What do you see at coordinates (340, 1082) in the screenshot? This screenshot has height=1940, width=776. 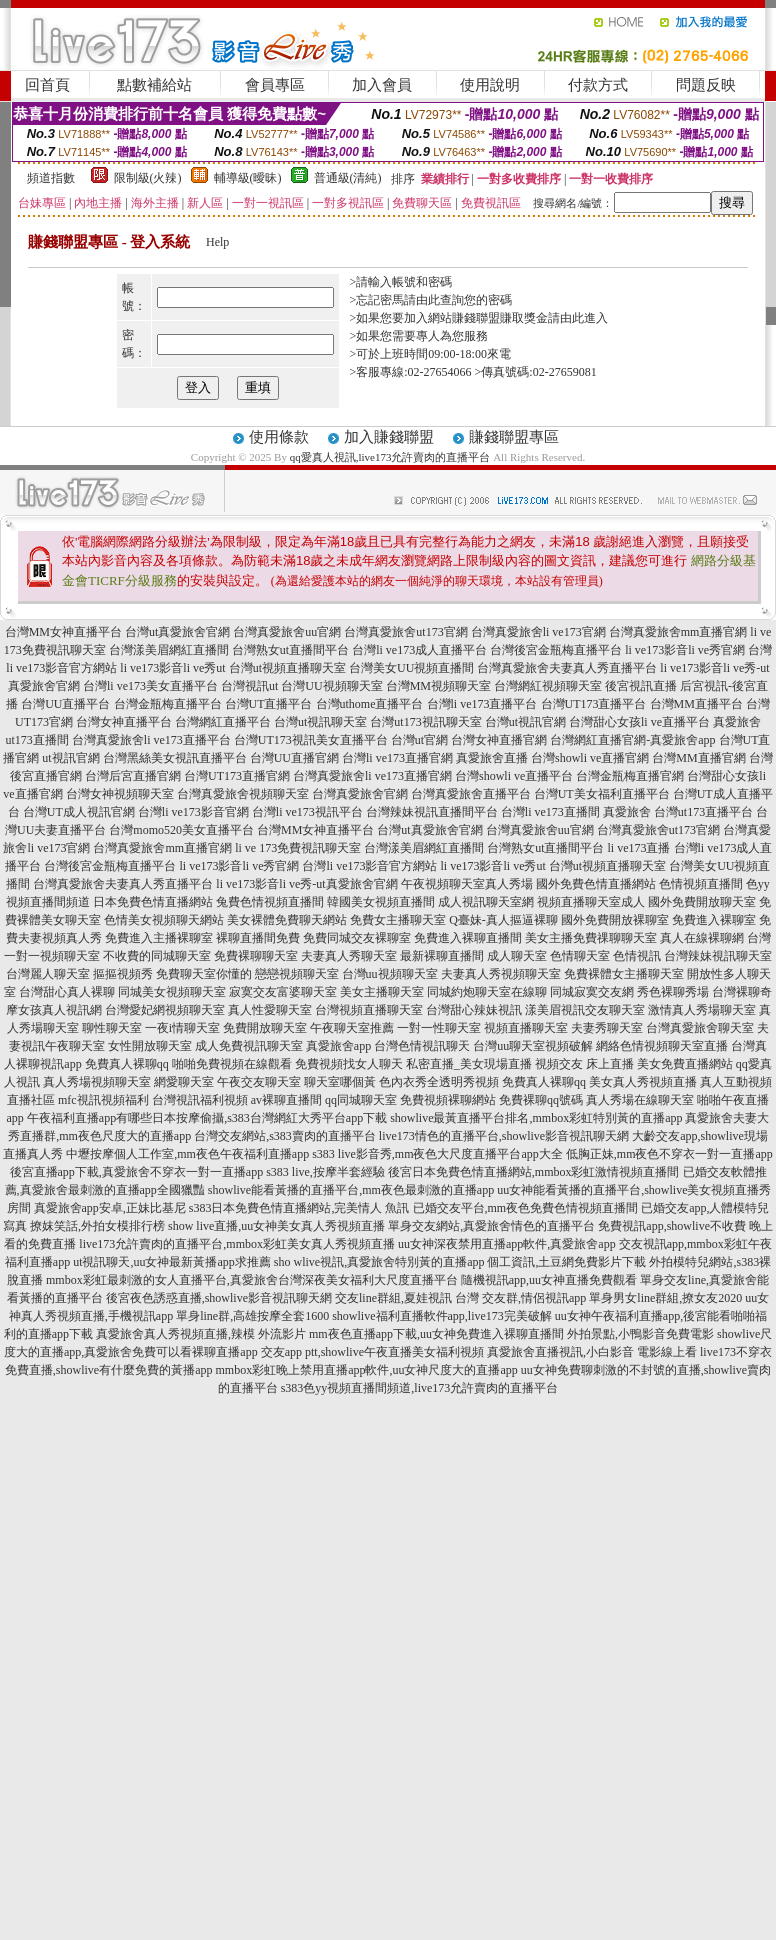 I see `聊天室哪個黃` at bounding box center [340, 1082].